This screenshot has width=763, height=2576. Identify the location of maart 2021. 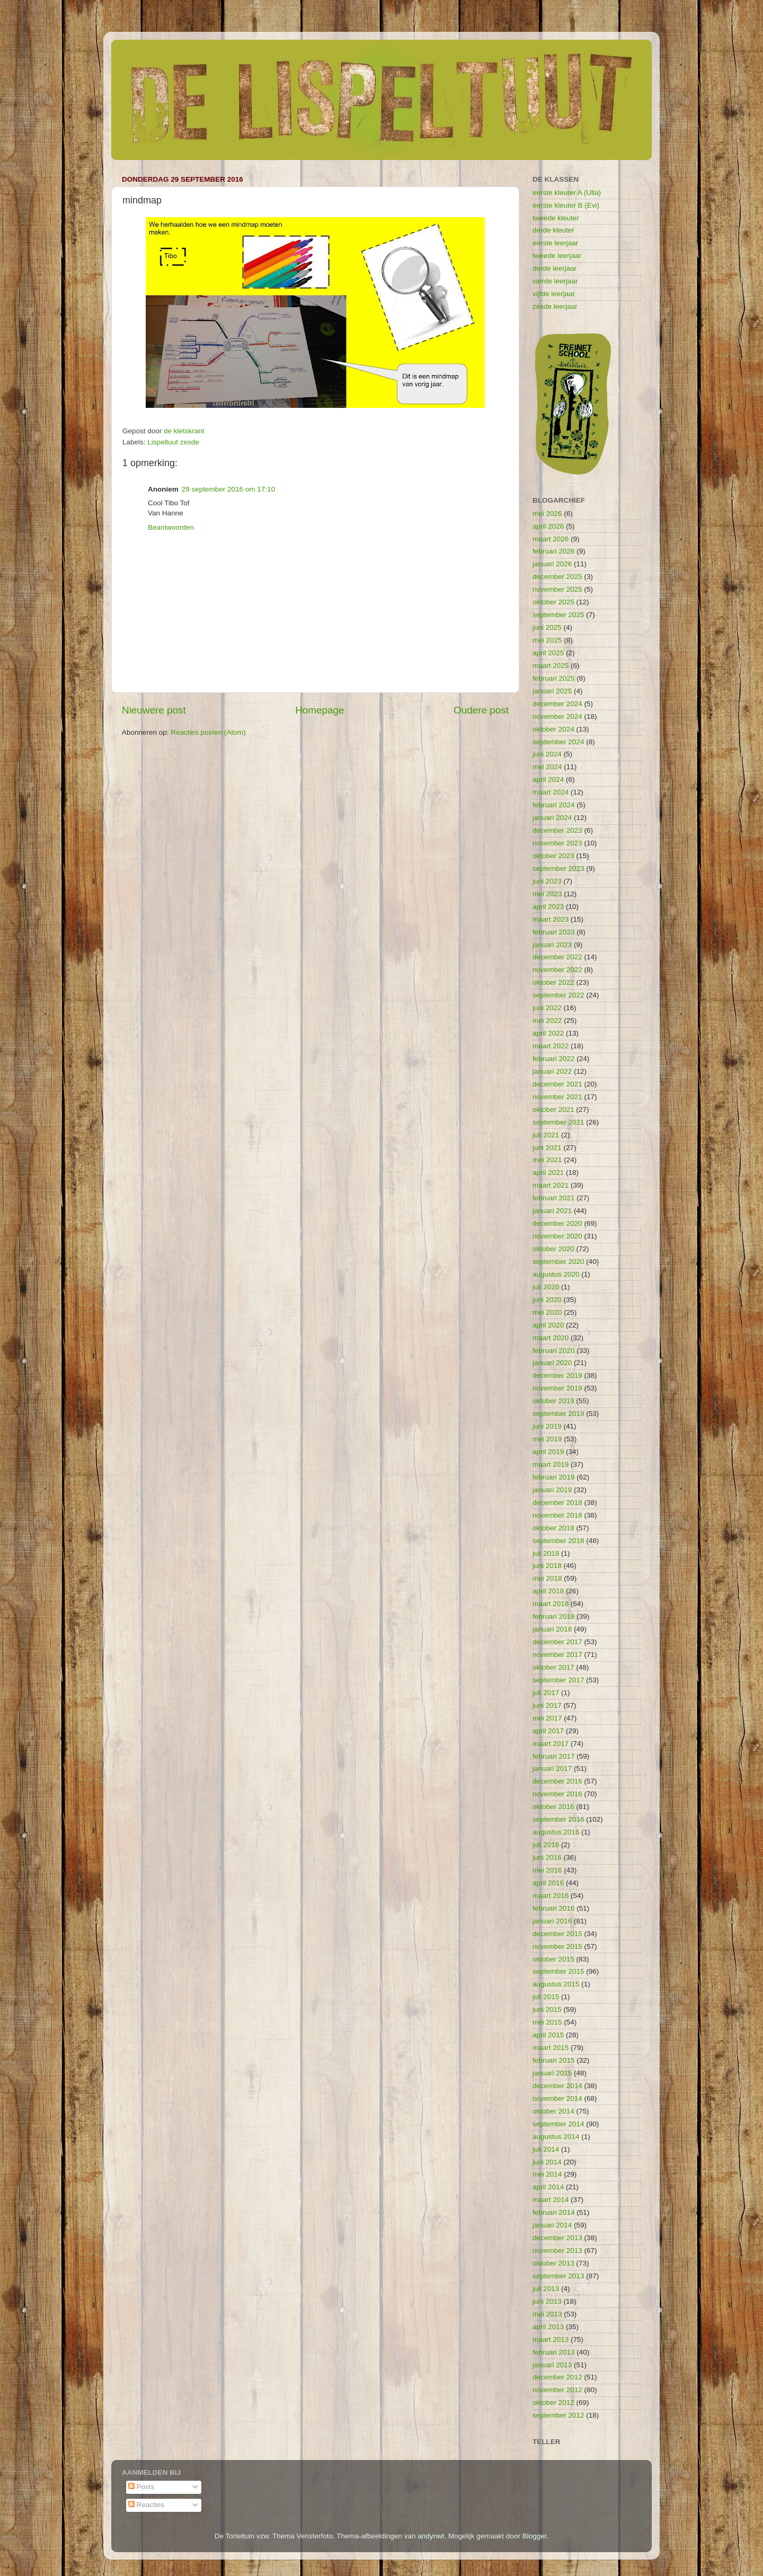
(551, 1185).